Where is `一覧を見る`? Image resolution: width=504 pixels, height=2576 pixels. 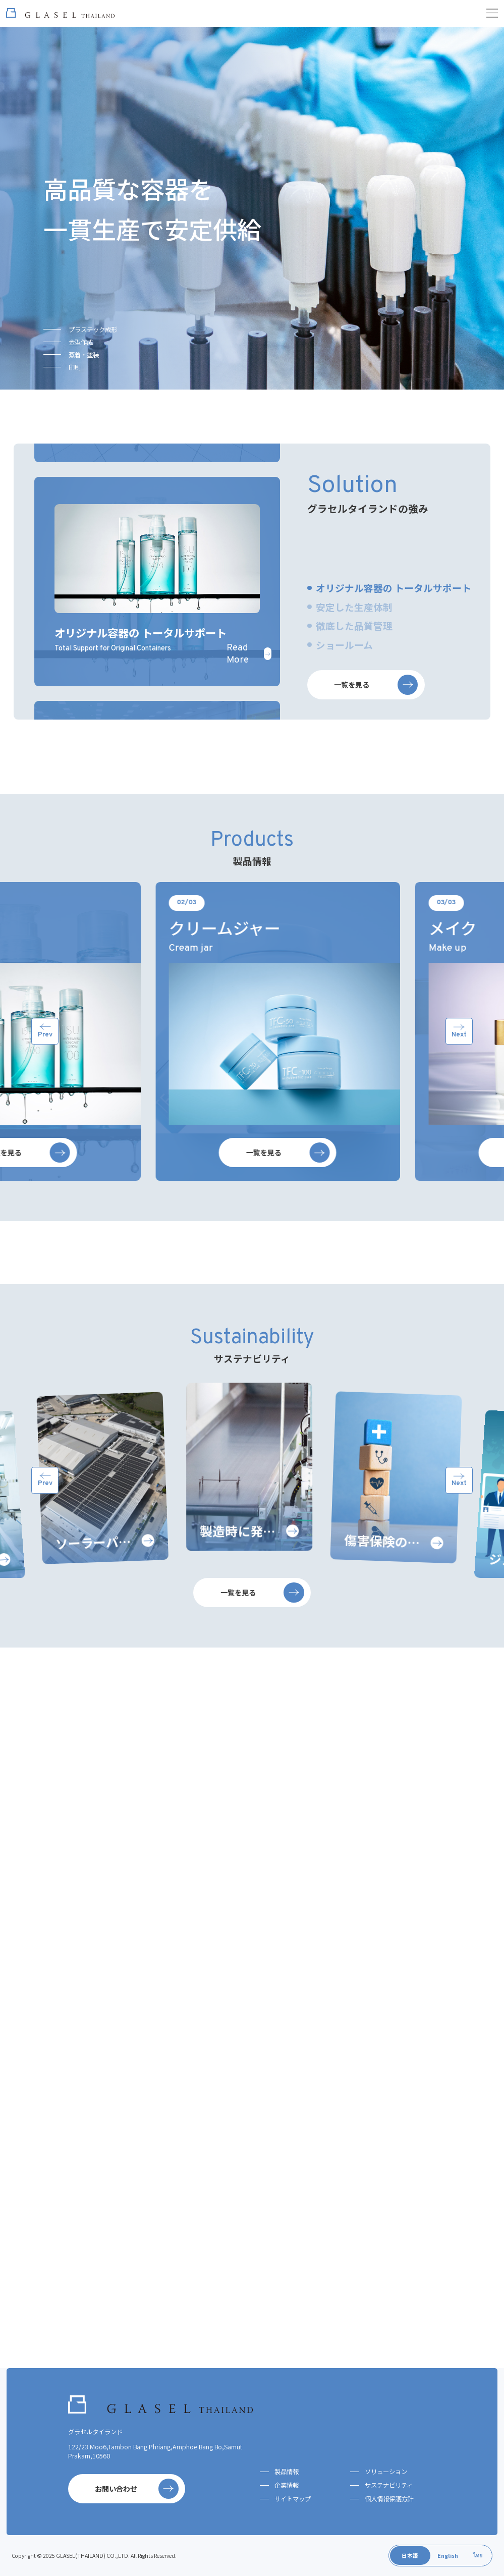
一覧を見る is located at coordinates (376, 710).